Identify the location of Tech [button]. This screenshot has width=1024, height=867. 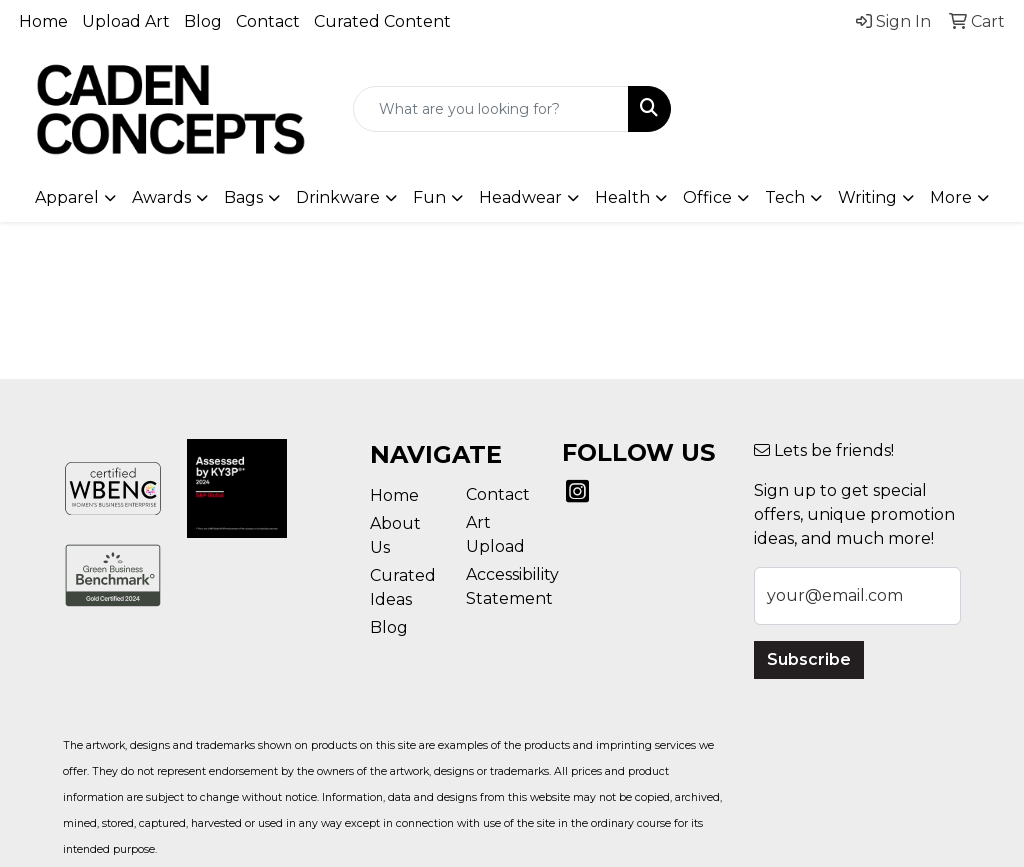
(785, 197).